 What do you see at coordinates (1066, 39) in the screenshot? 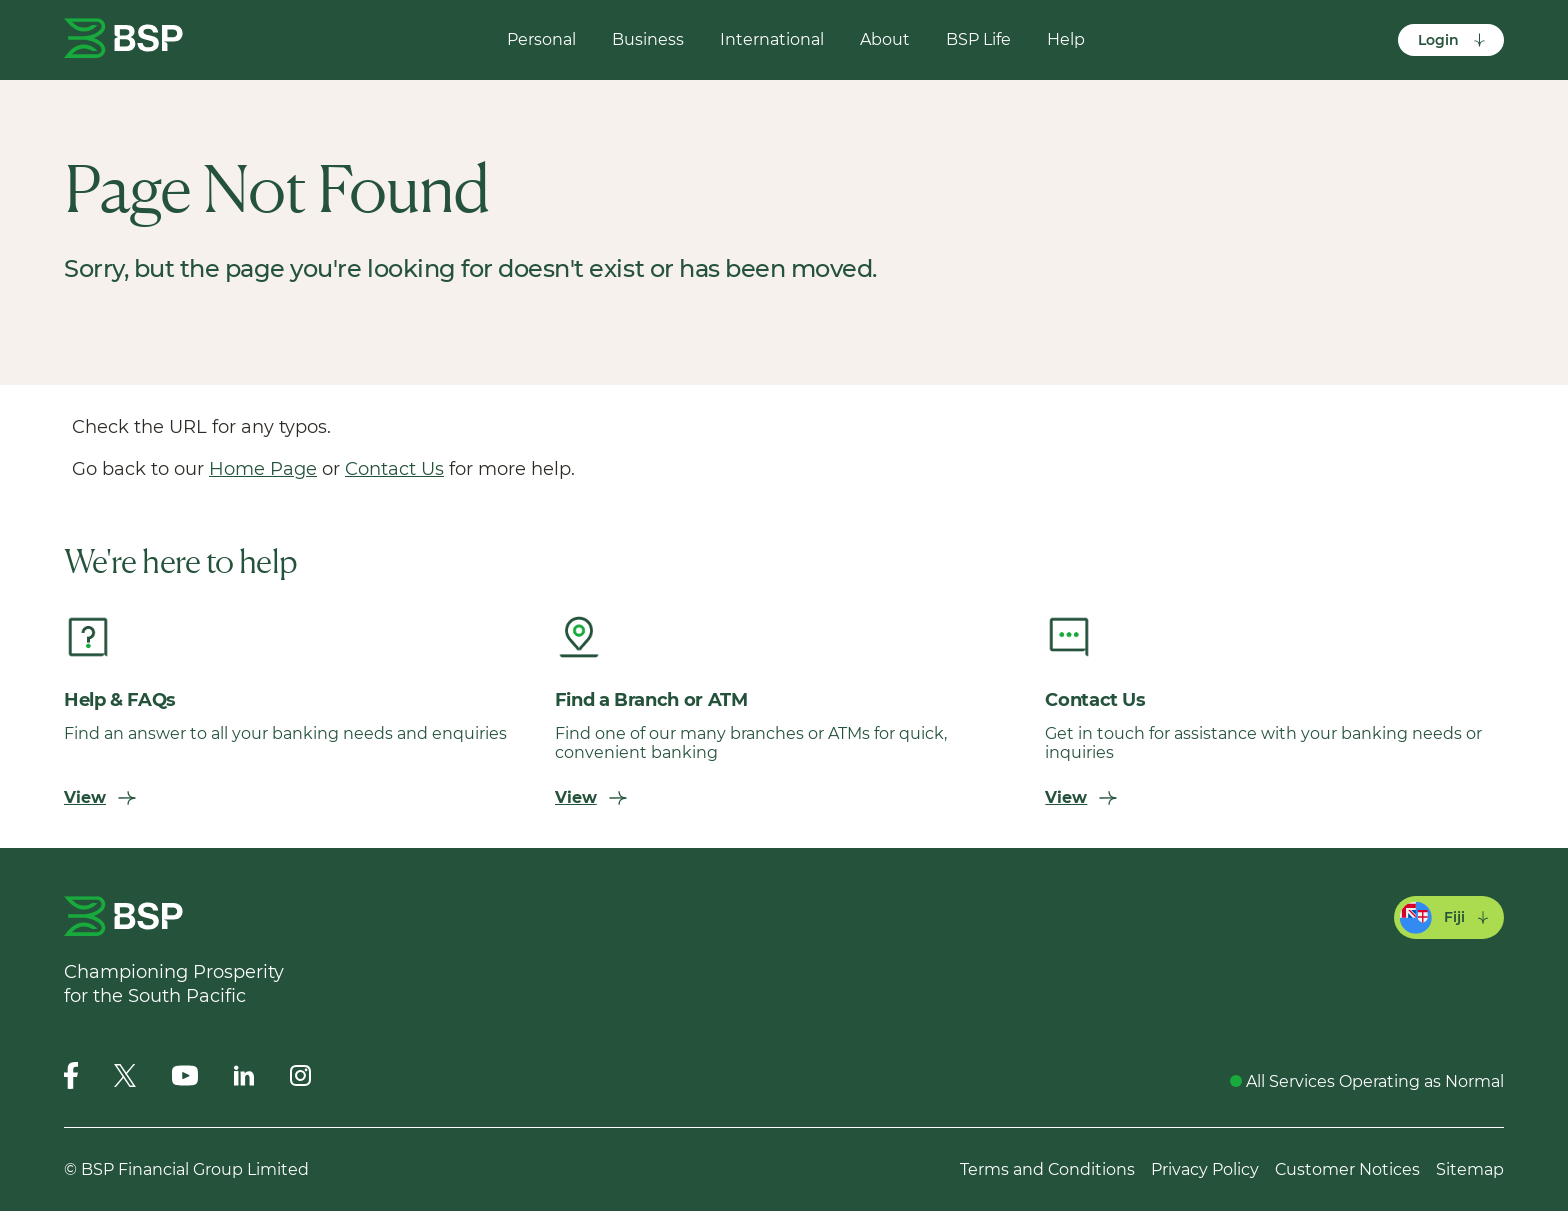
I see `Help` at bounding box center [1066, 39].